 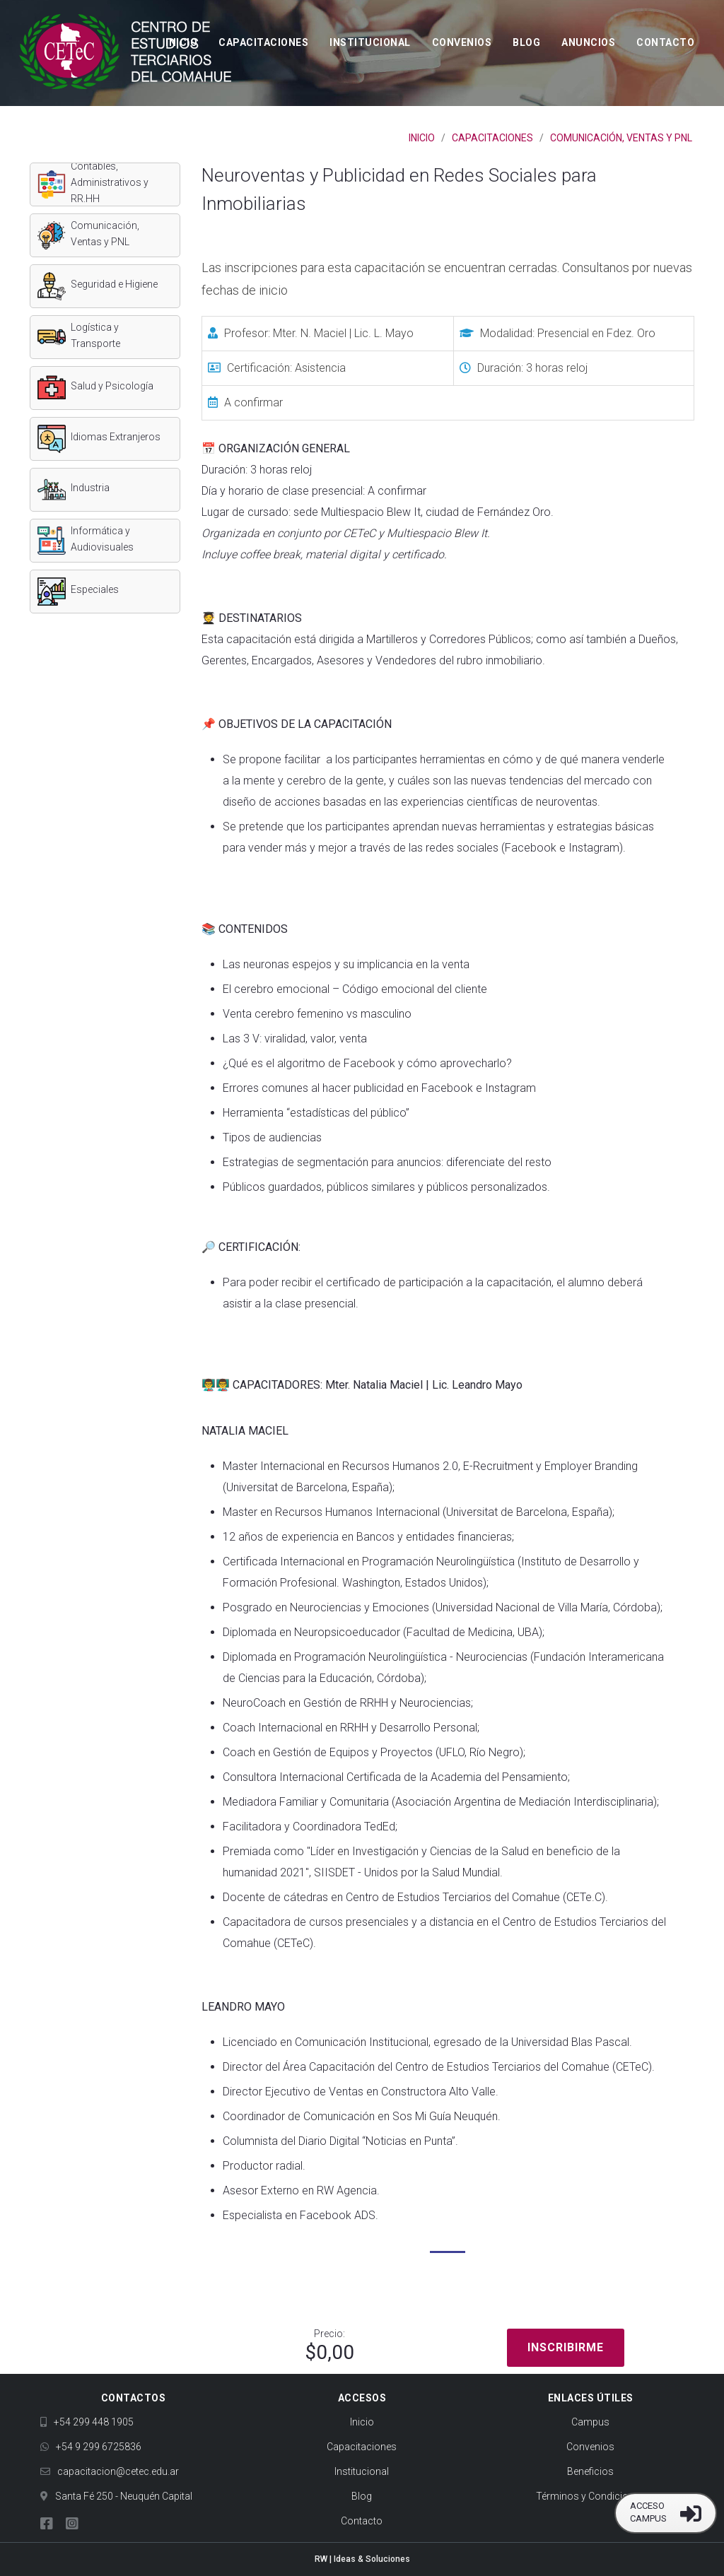 What do you see at coordinates (588, 42) in the screenshot?
I see `Anuncios` at bounding box center [588, 42].